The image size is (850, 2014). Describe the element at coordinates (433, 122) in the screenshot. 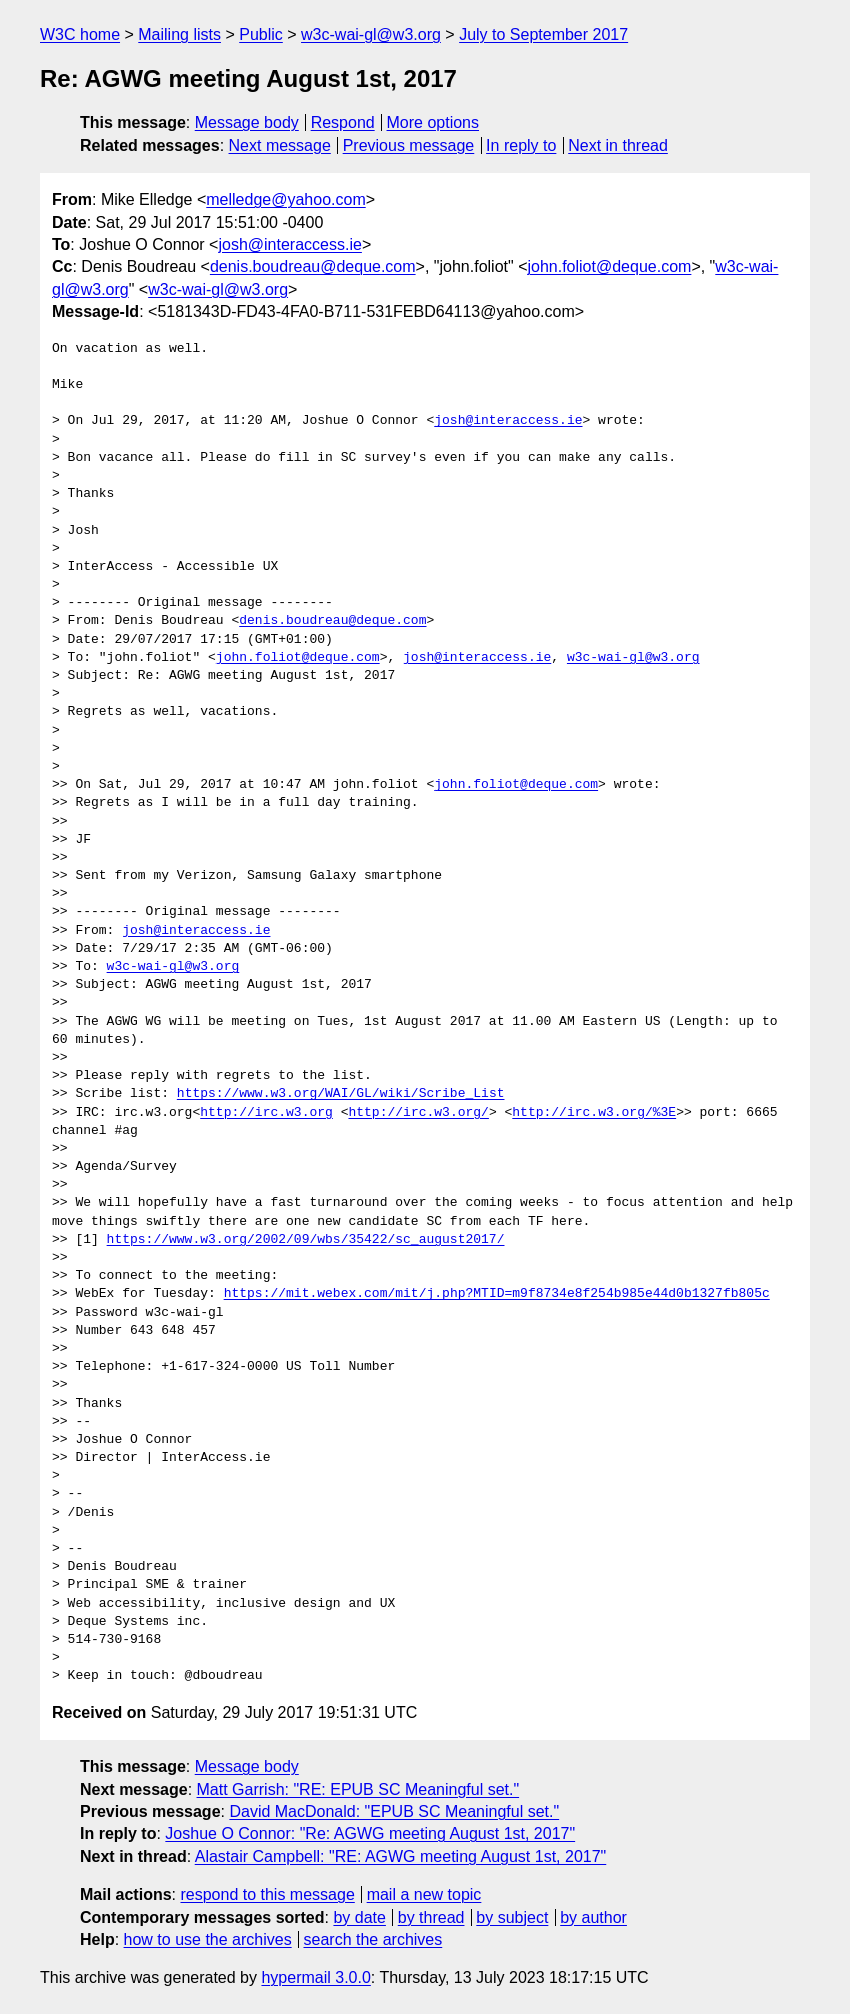

I see `More options` at that location.